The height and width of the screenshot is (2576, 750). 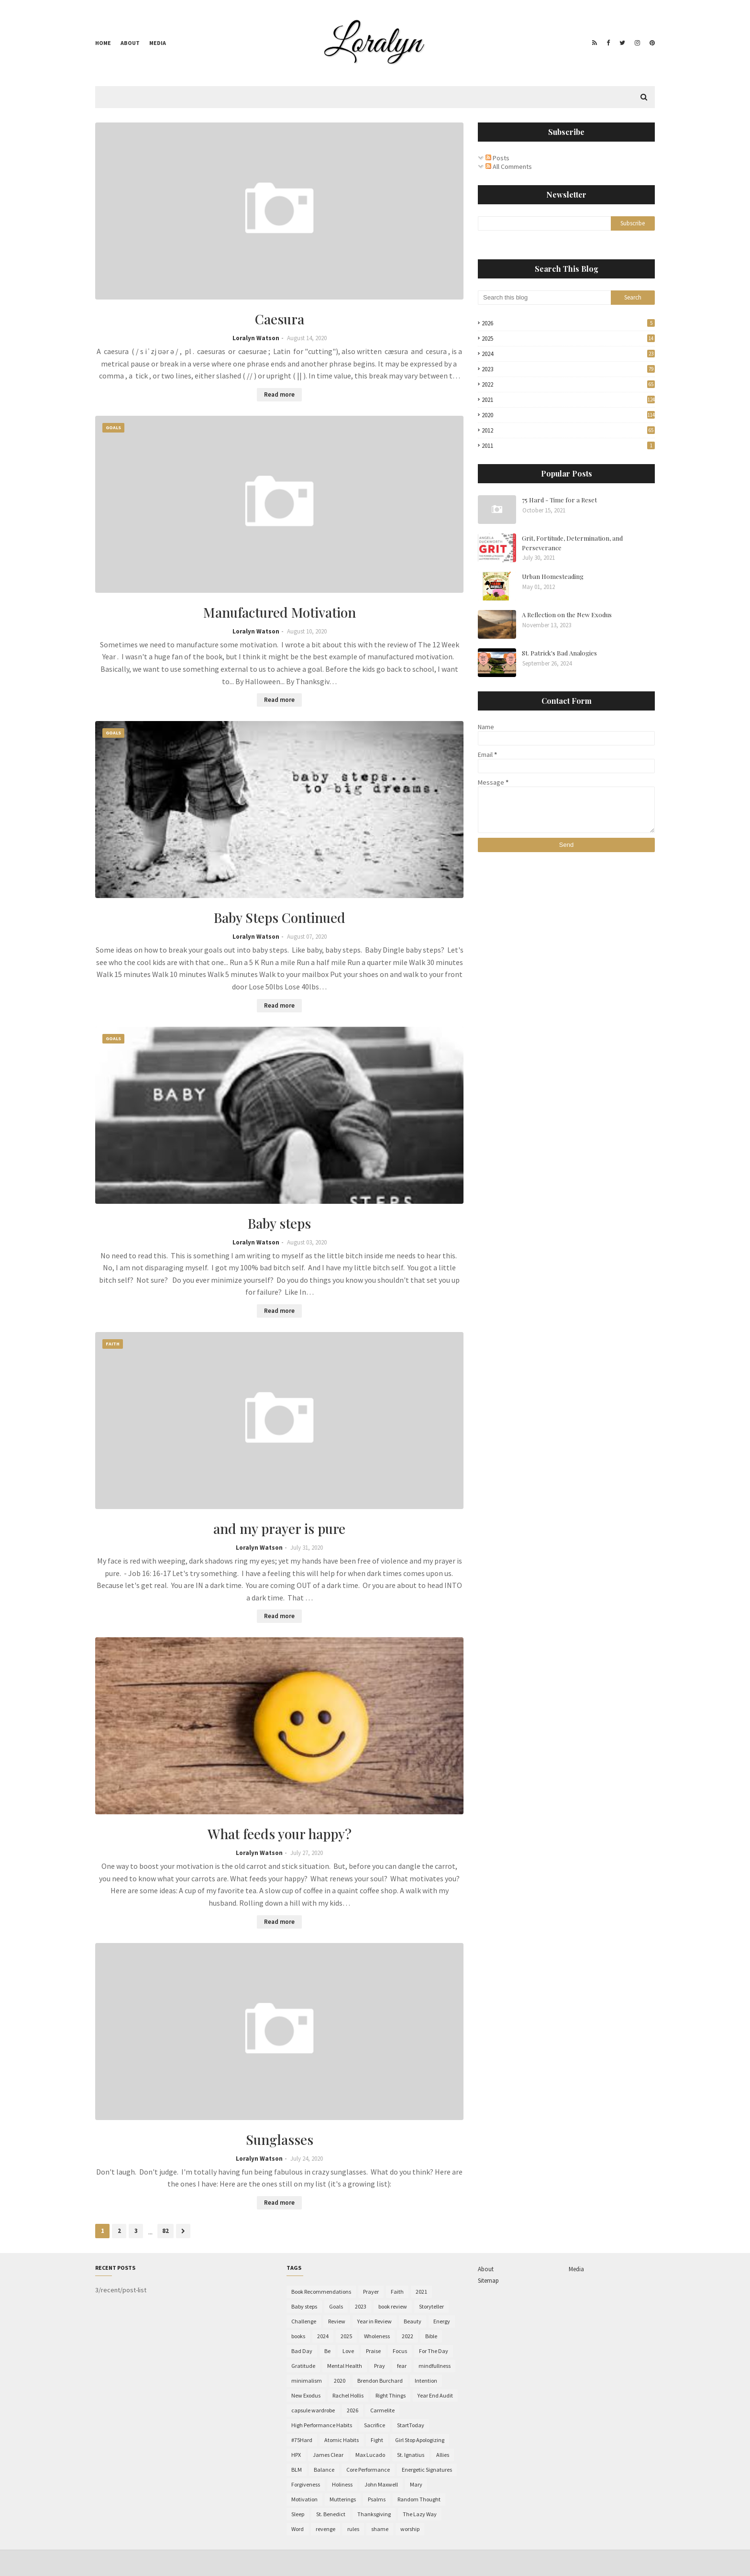 I want to click on Random Thought, so click(x=419, y=2499).